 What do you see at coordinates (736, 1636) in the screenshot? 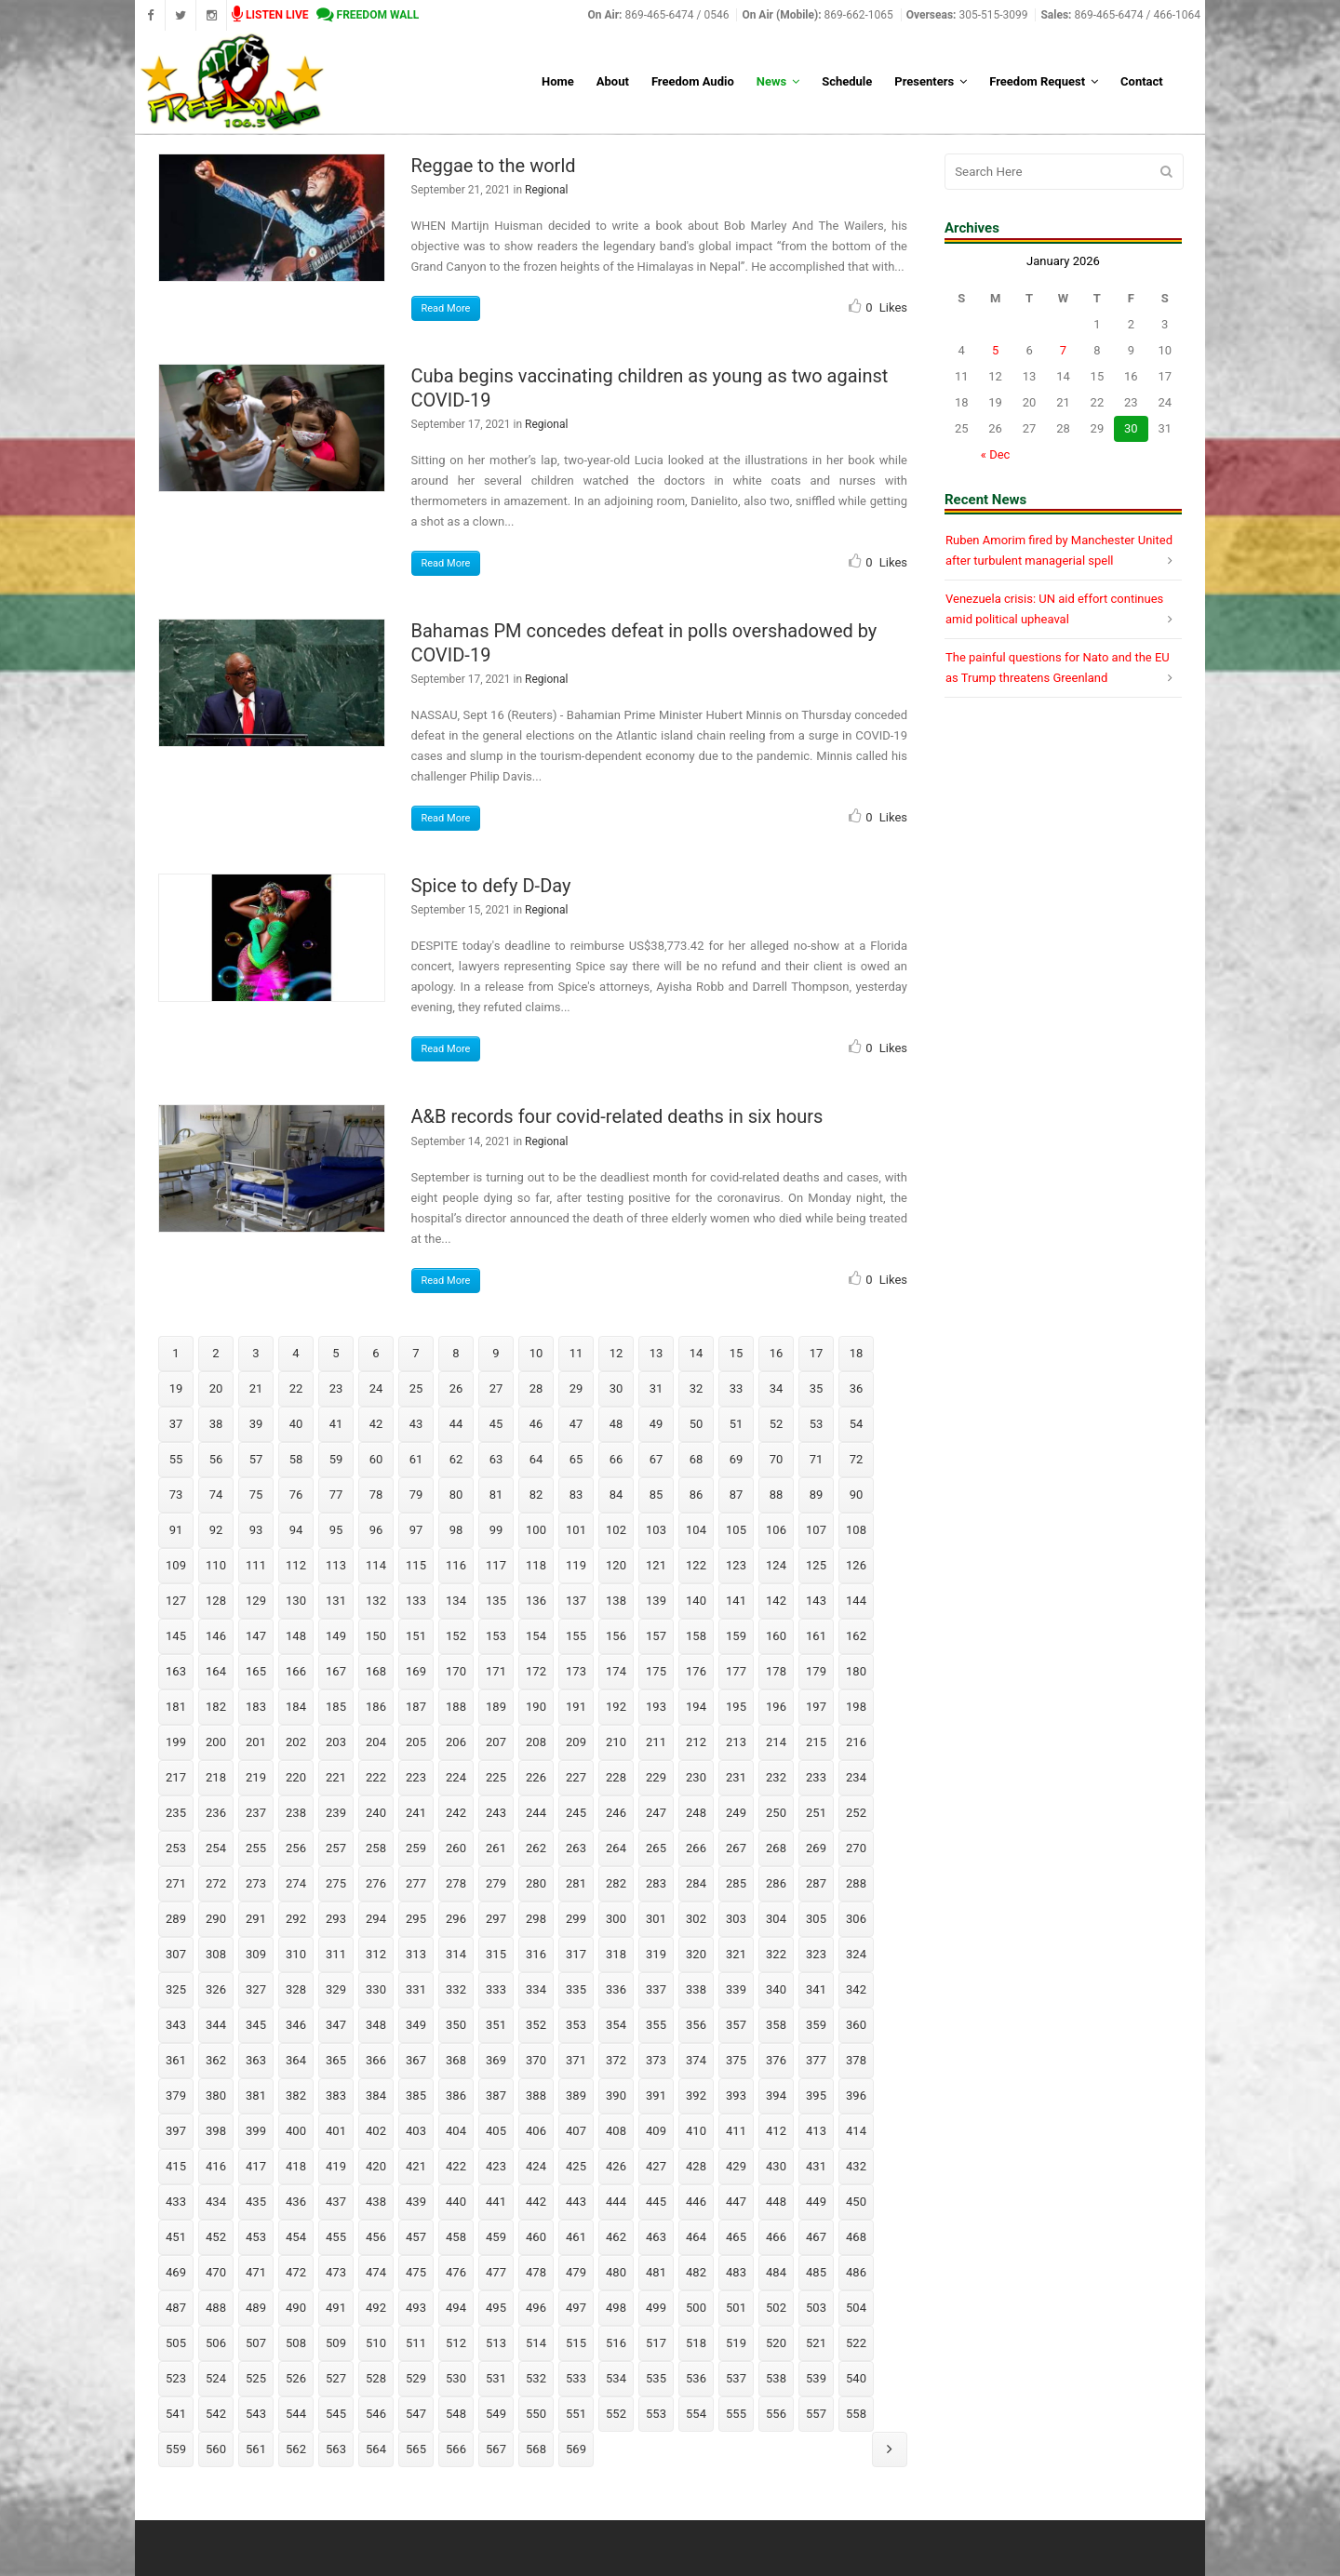
I see `159` at bounding box center [736, 1636].